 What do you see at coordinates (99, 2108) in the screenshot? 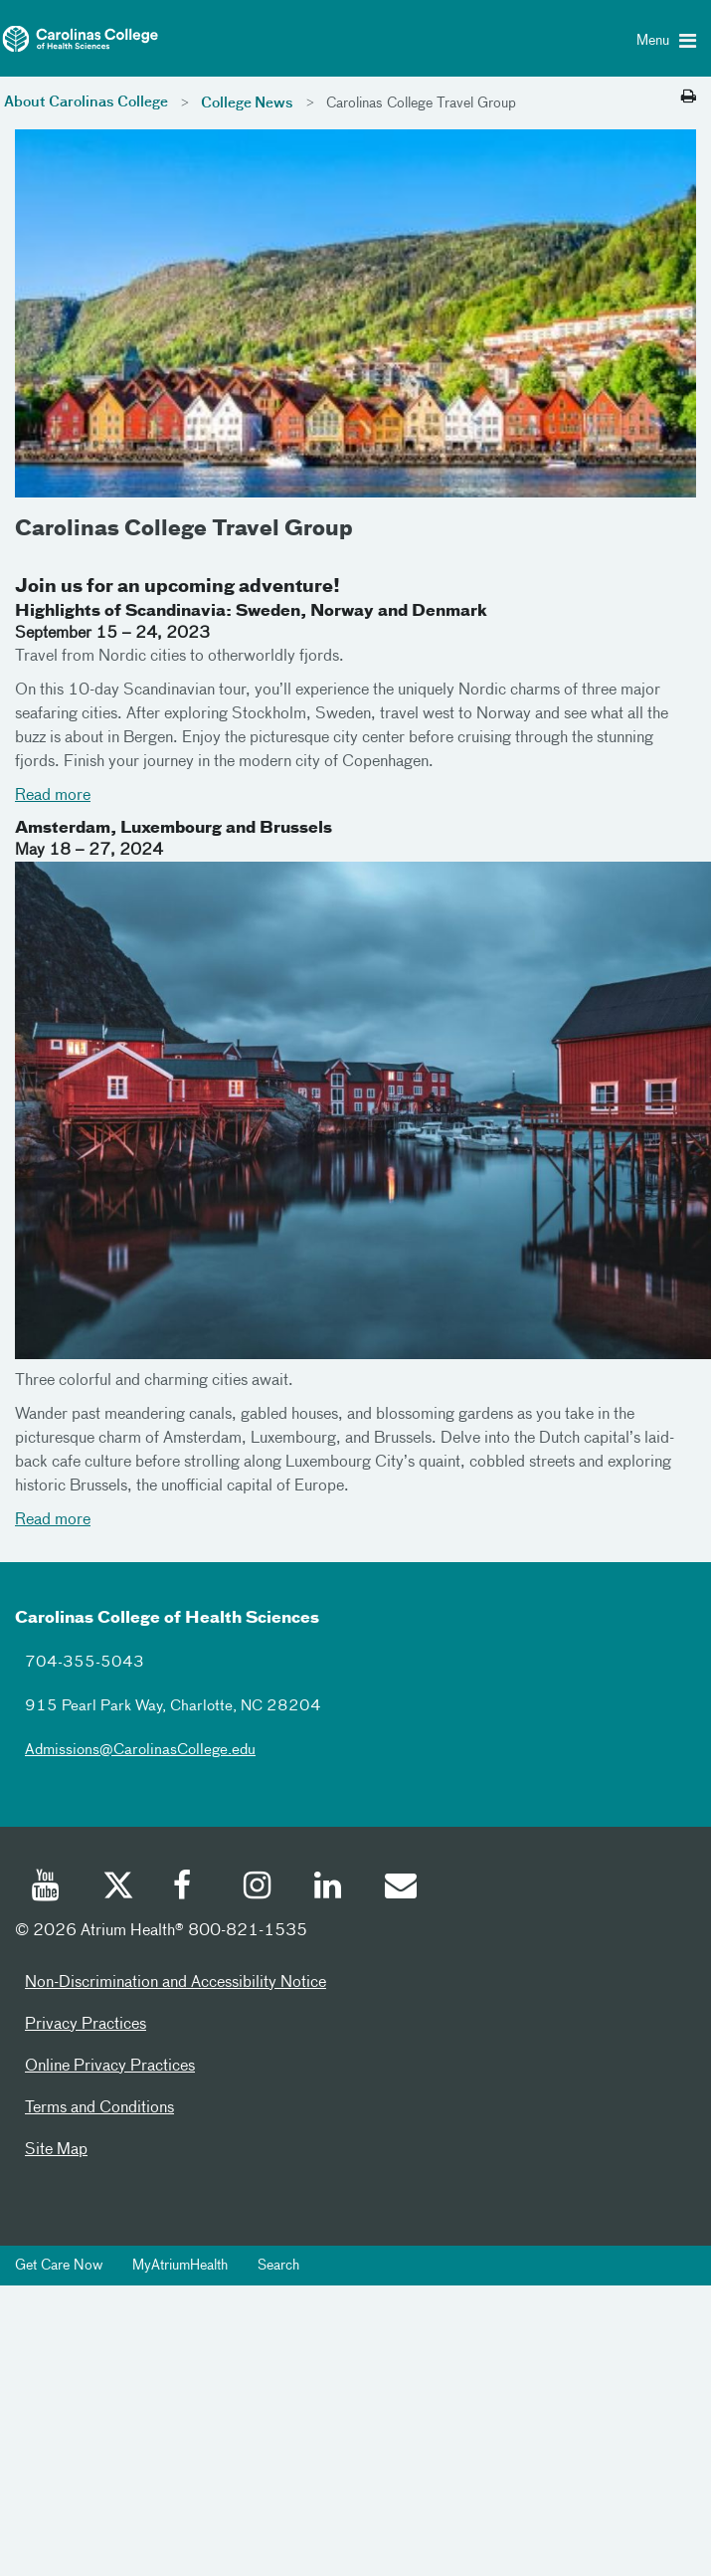
I see `Terms and Conditions` at bounding box center [99, 2108].